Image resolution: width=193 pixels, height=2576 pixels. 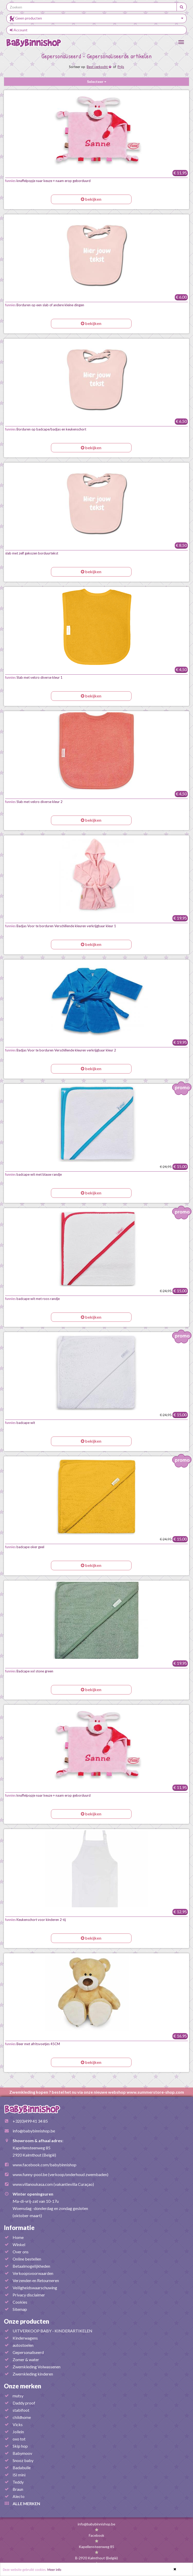 I want to click on badcape wit, so click(x=20, y=1423).